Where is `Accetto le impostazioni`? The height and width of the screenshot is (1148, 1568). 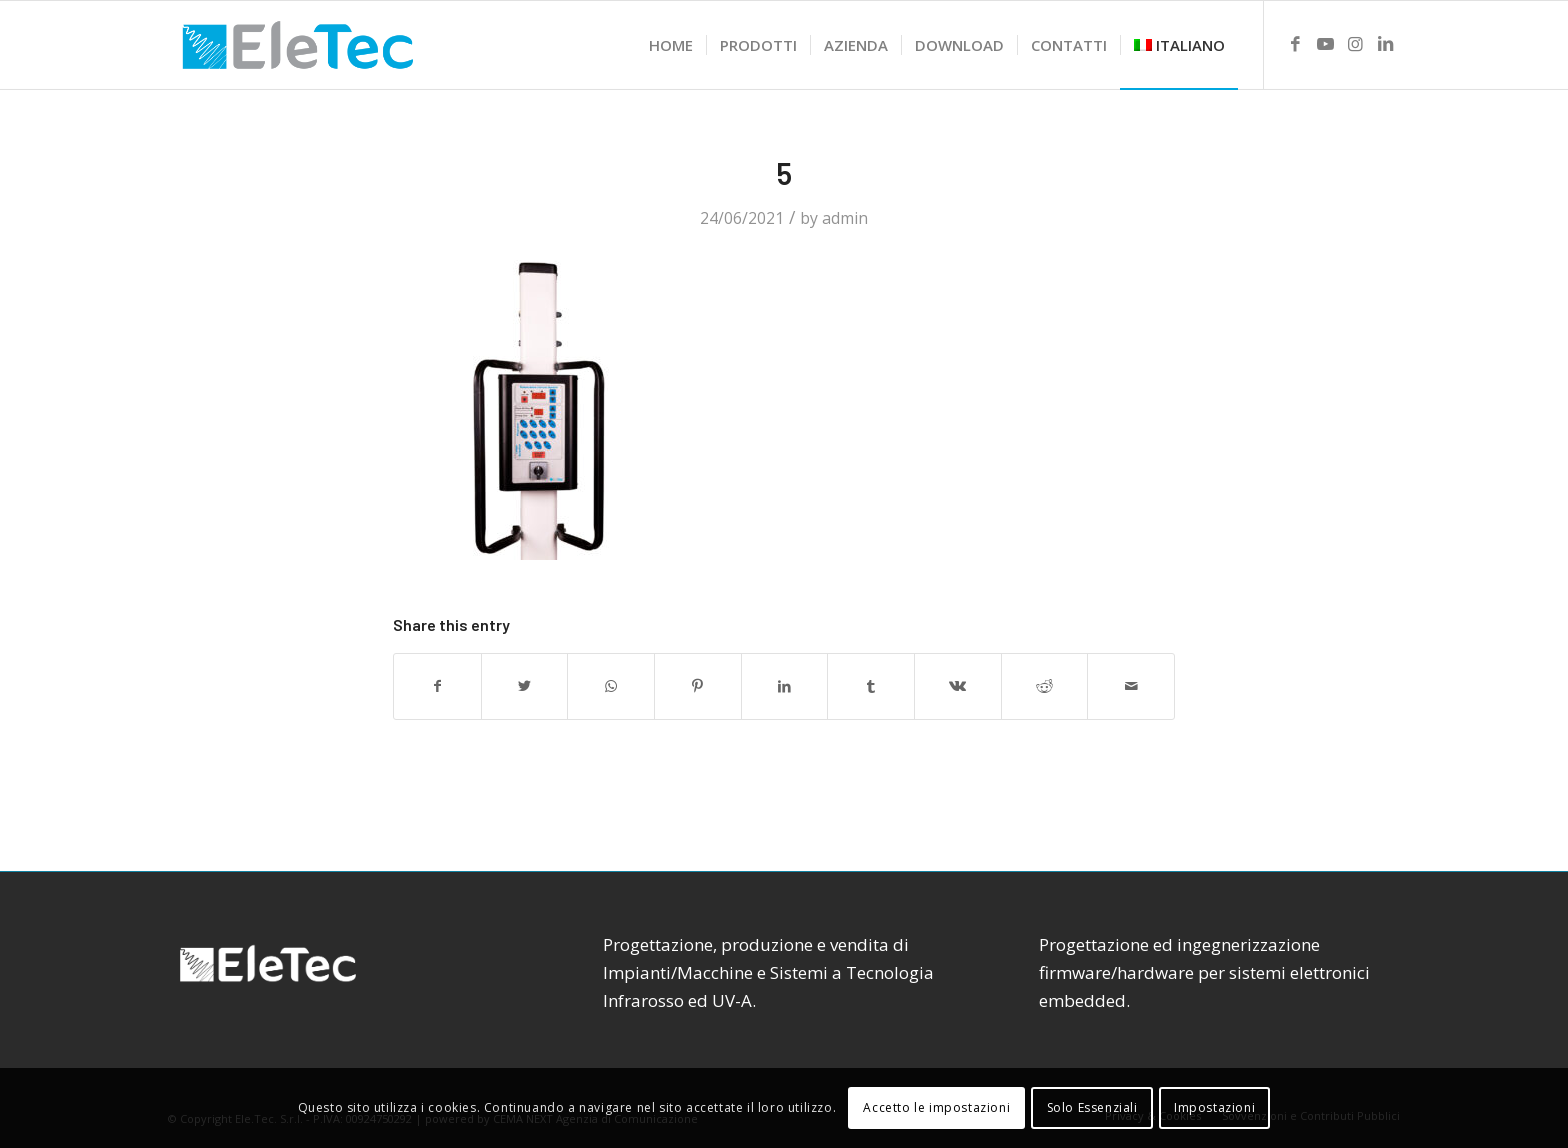
Accetto le impostazioni is located at coordinates (936, 1107).